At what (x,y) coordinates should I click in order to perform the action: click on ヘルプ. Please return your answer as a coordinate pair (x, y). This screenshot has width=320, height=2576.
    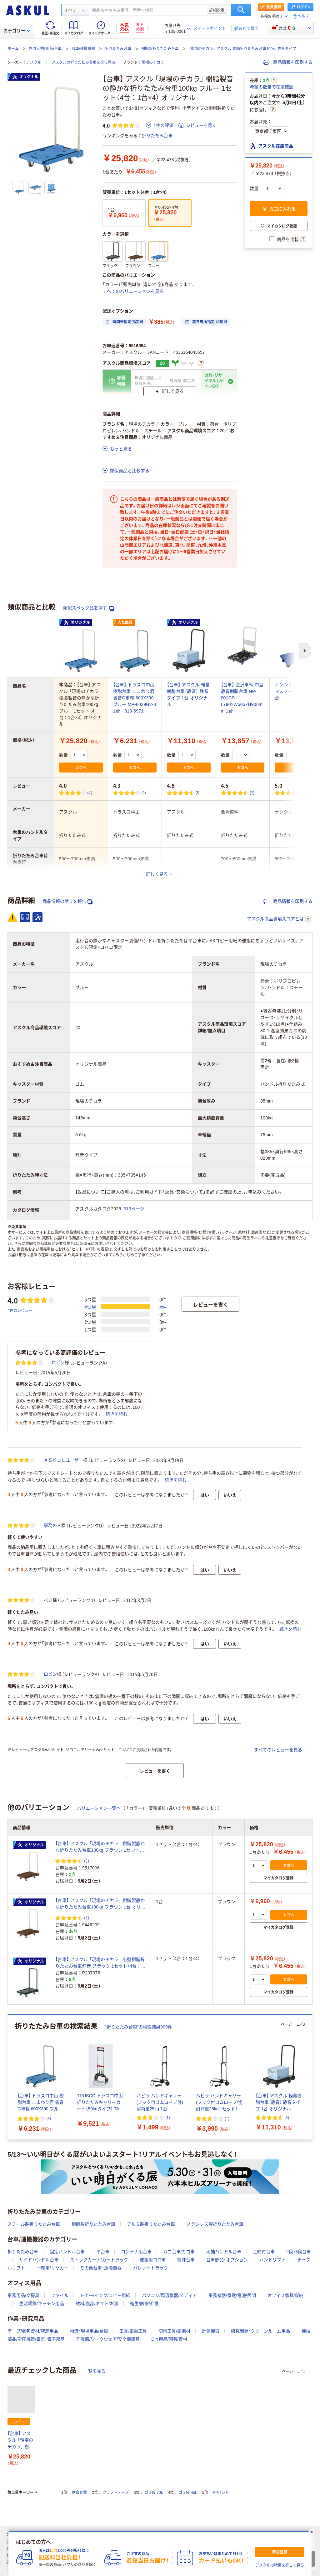
    Looking at the image, I should click on (303, 16).